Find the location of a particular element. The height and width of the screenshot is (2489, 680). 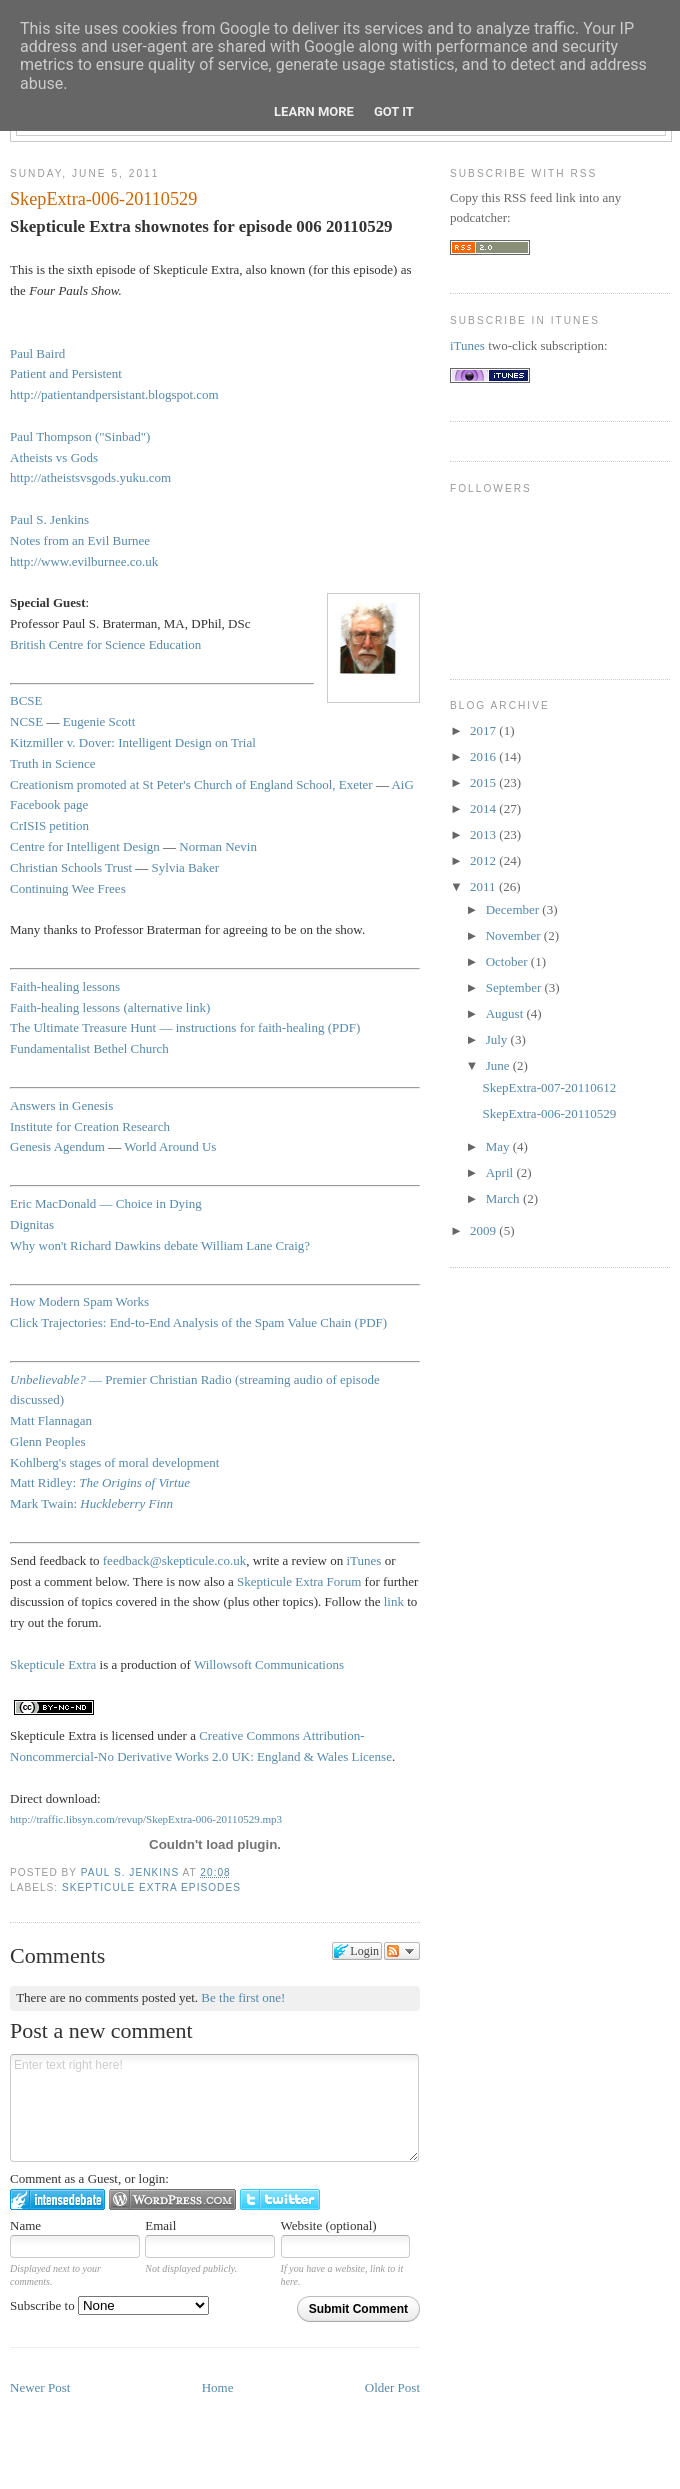

Eric MacDonald — Choice in Dying is located at coordinates (106, 1203).